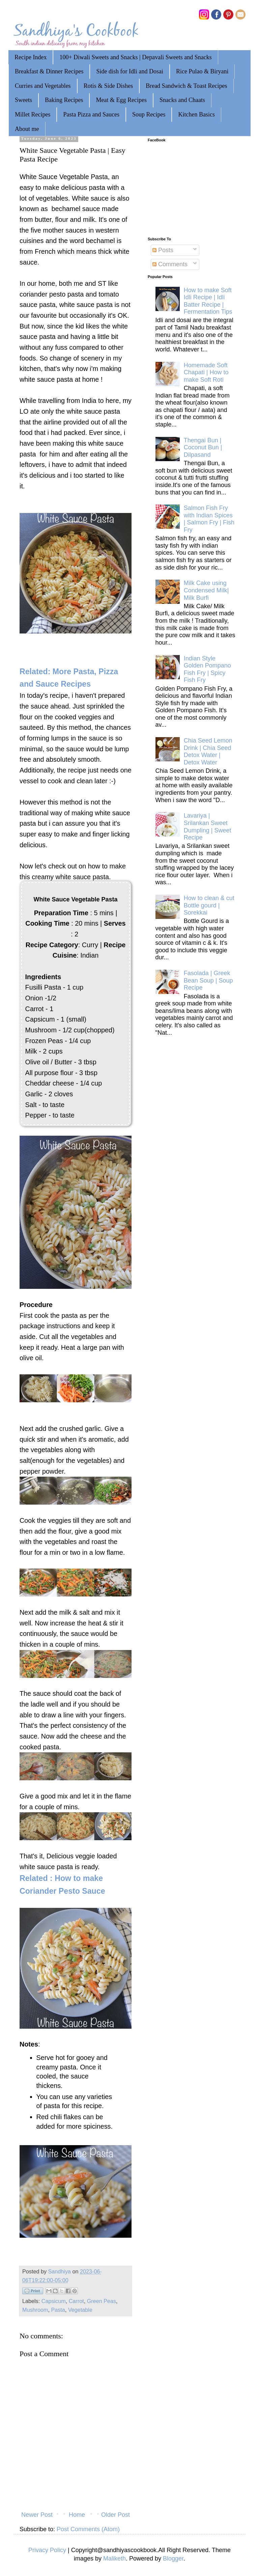 This screenshot has height=2576, width=259. I want to click on Rotis & Side Dishes, so click(108, 85).